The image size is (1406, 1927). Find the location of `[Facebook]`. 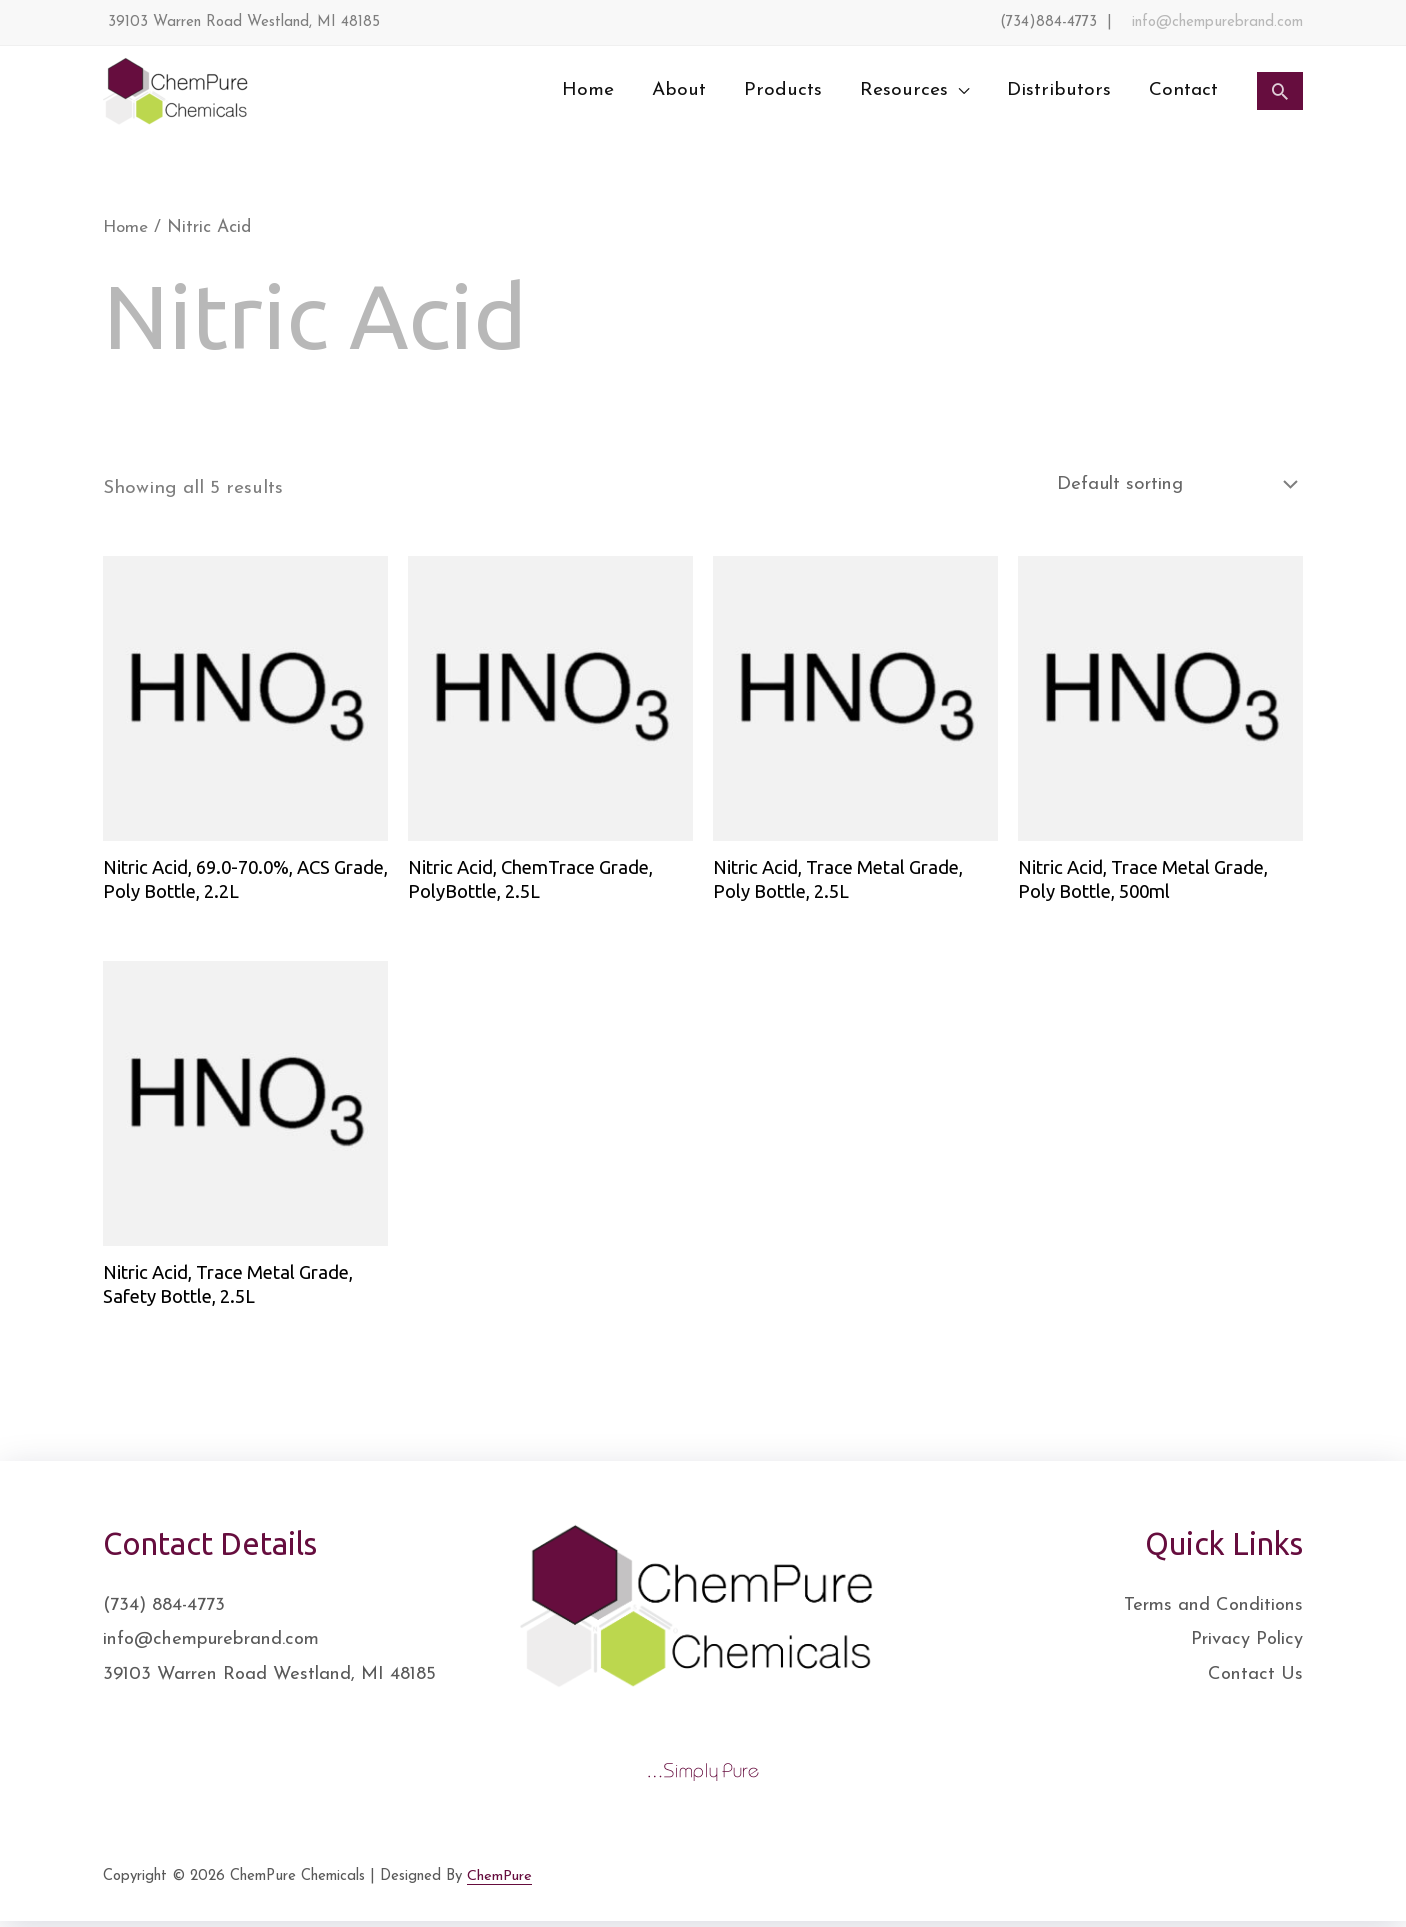

[Facebook] is located at coordinates (1164, 1886).